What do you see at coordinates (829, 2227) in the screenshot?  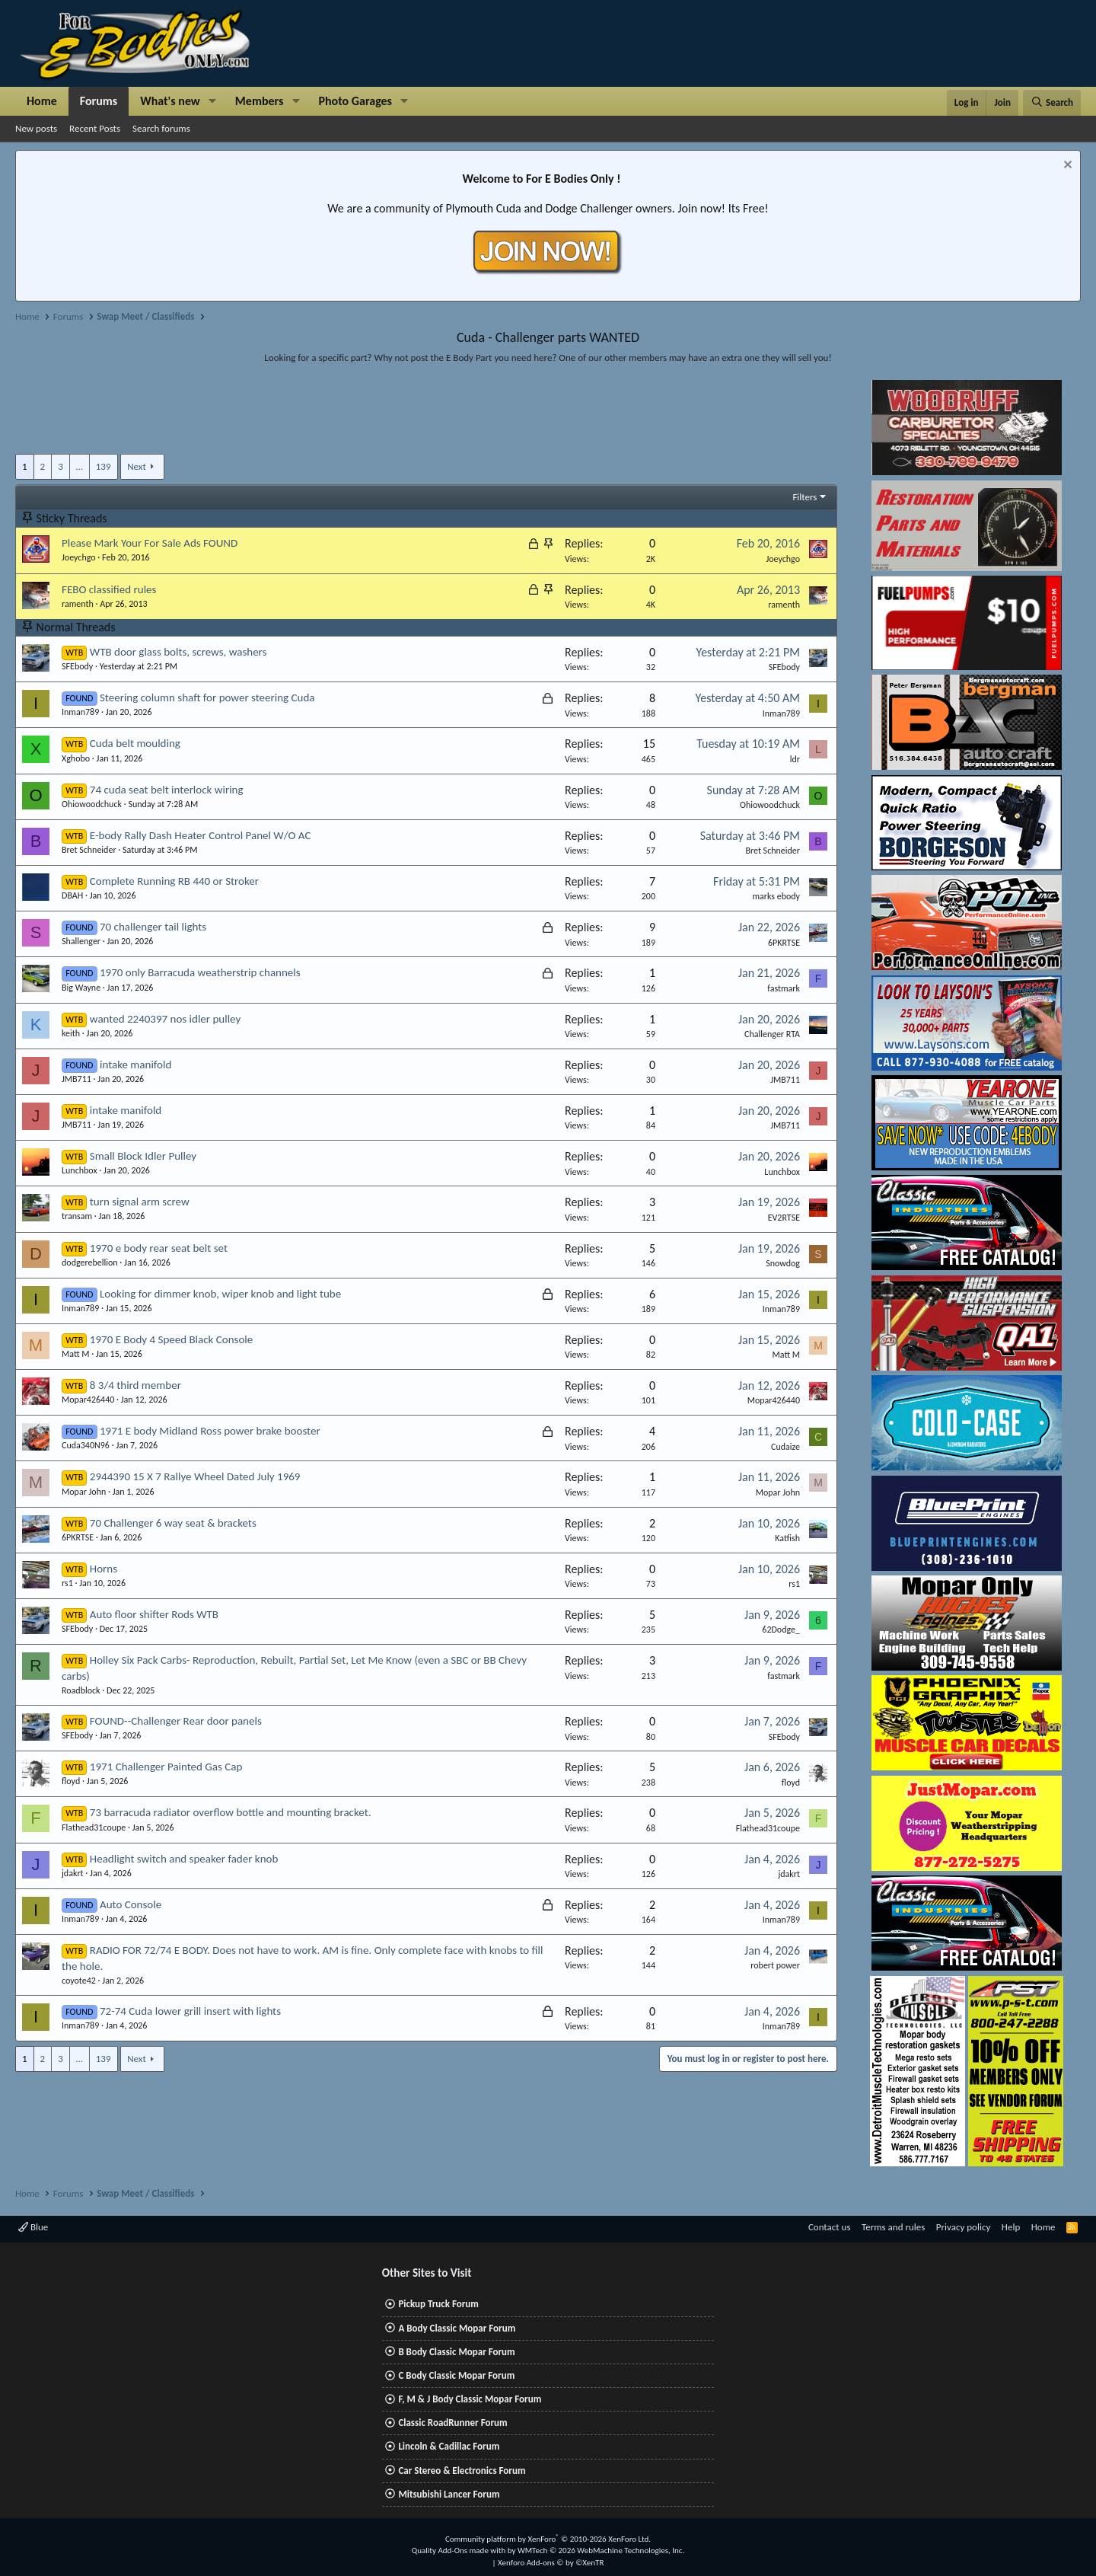 I see `Contact us` at bounding box center [829, 2227].